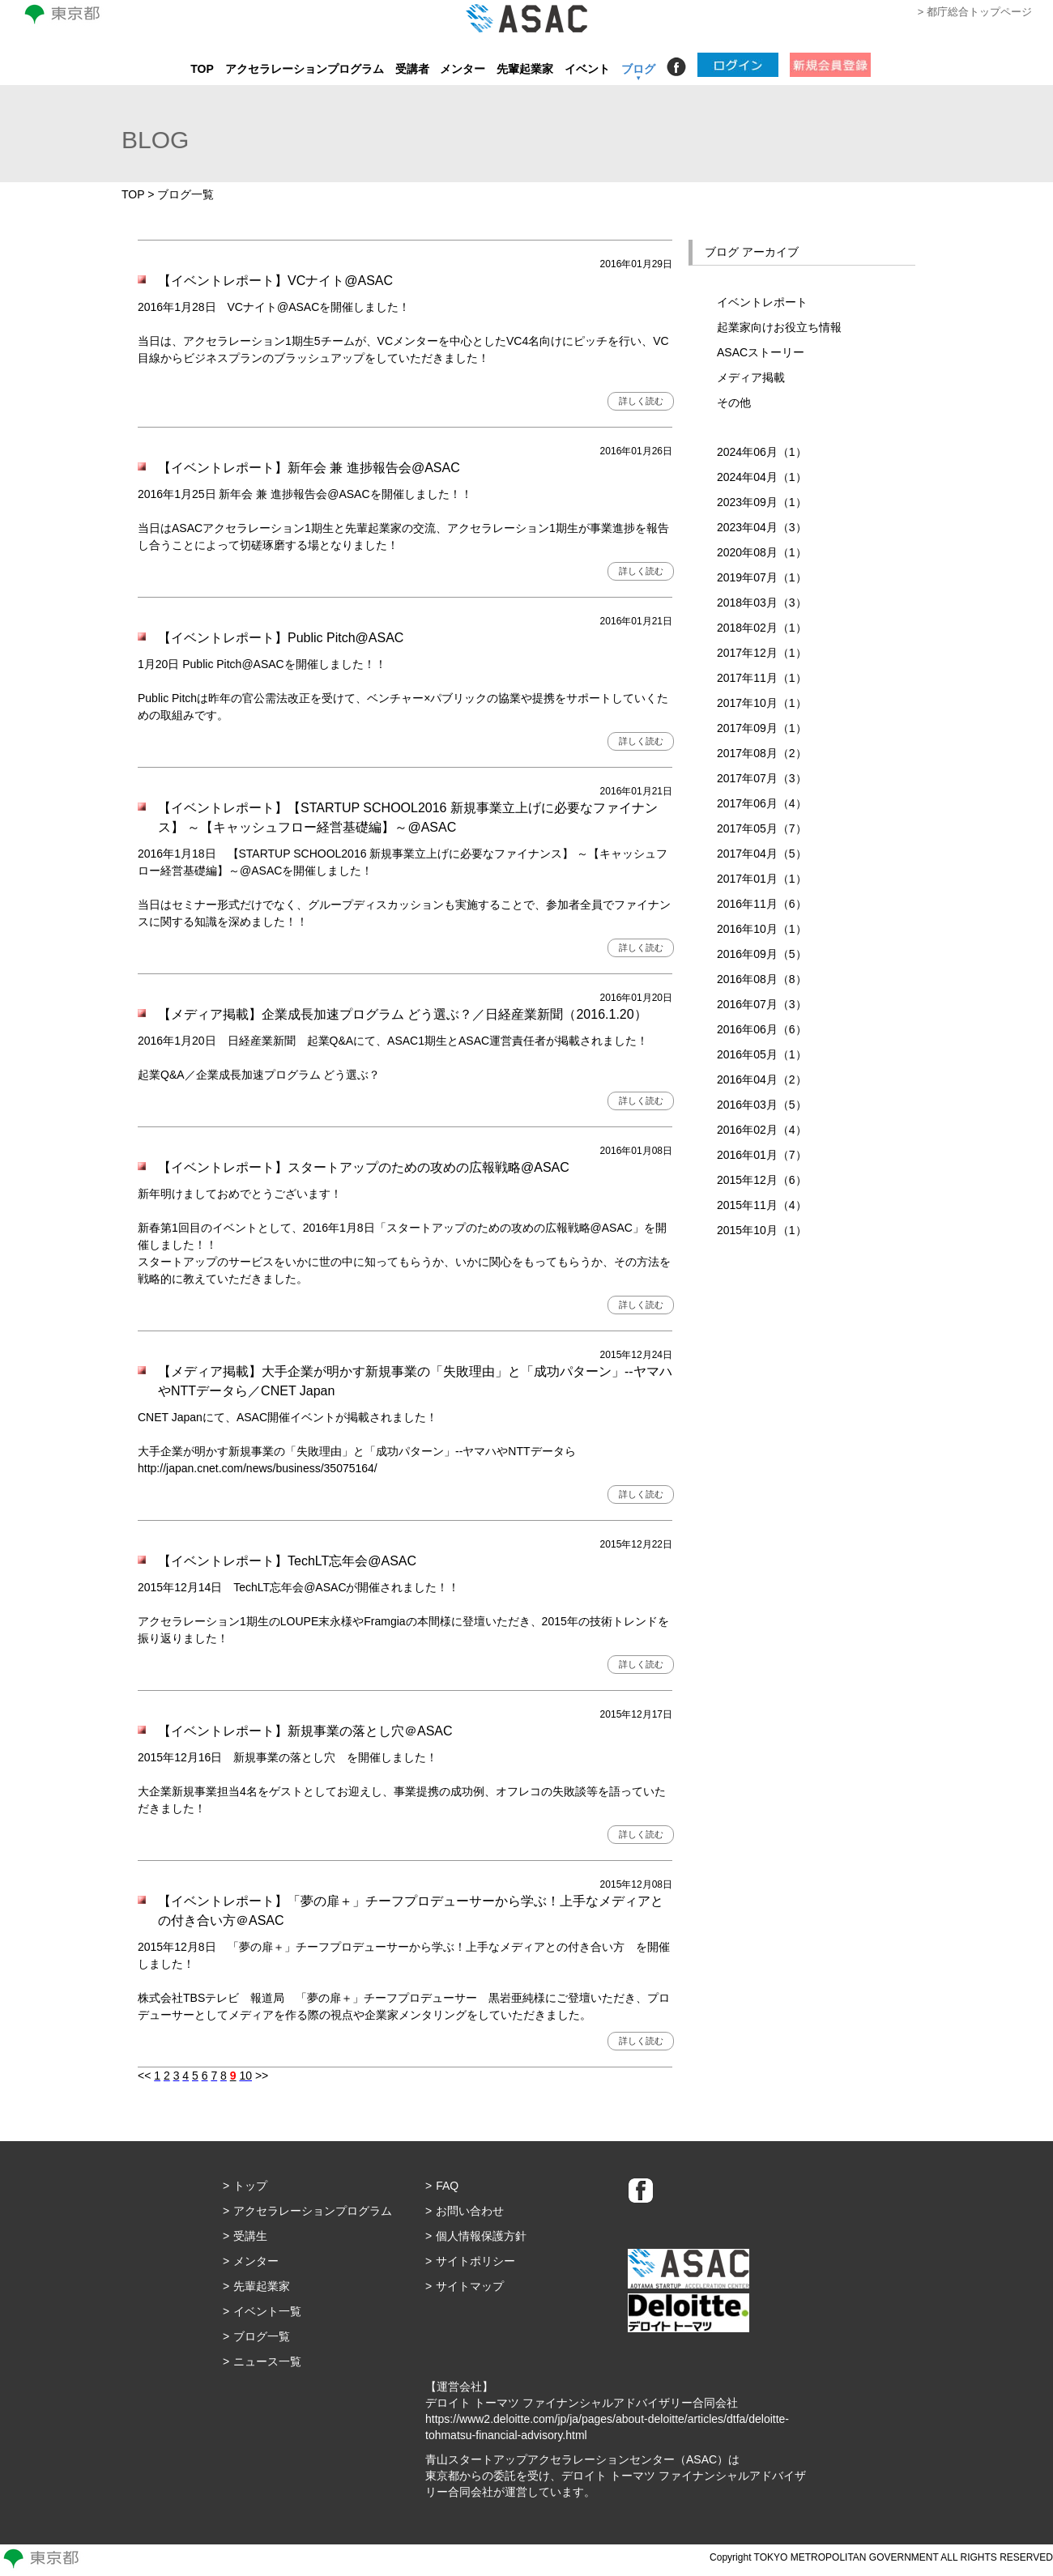 The image size is (1053, 2576). What do you see at coordinates (762, 878) in the screenshot?
I see `2017年01月（1）` at bounding box center [762, 878].